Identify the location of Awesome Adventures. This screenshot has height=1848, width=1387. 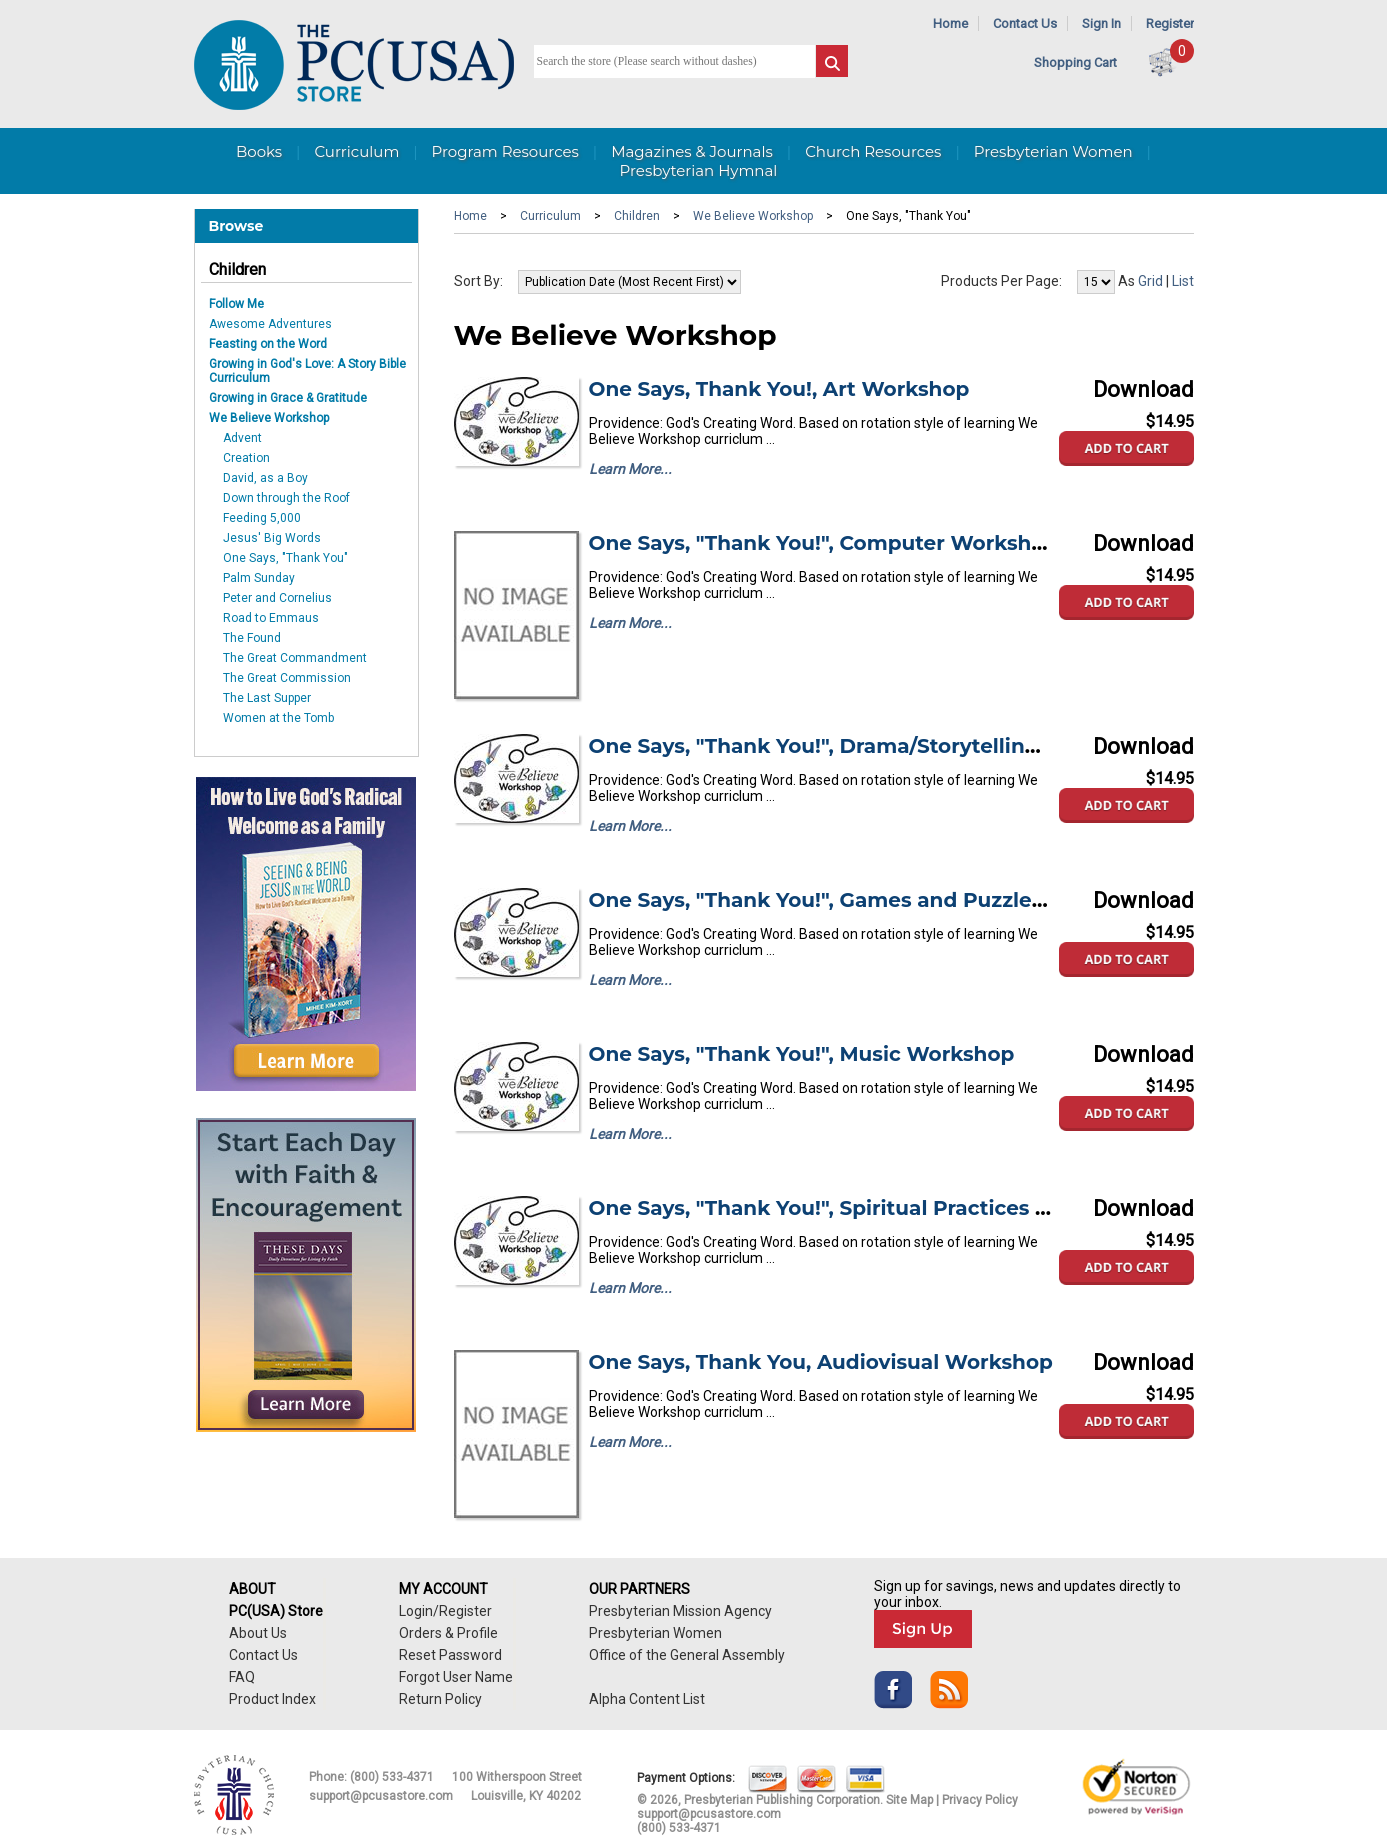
(270, 324).